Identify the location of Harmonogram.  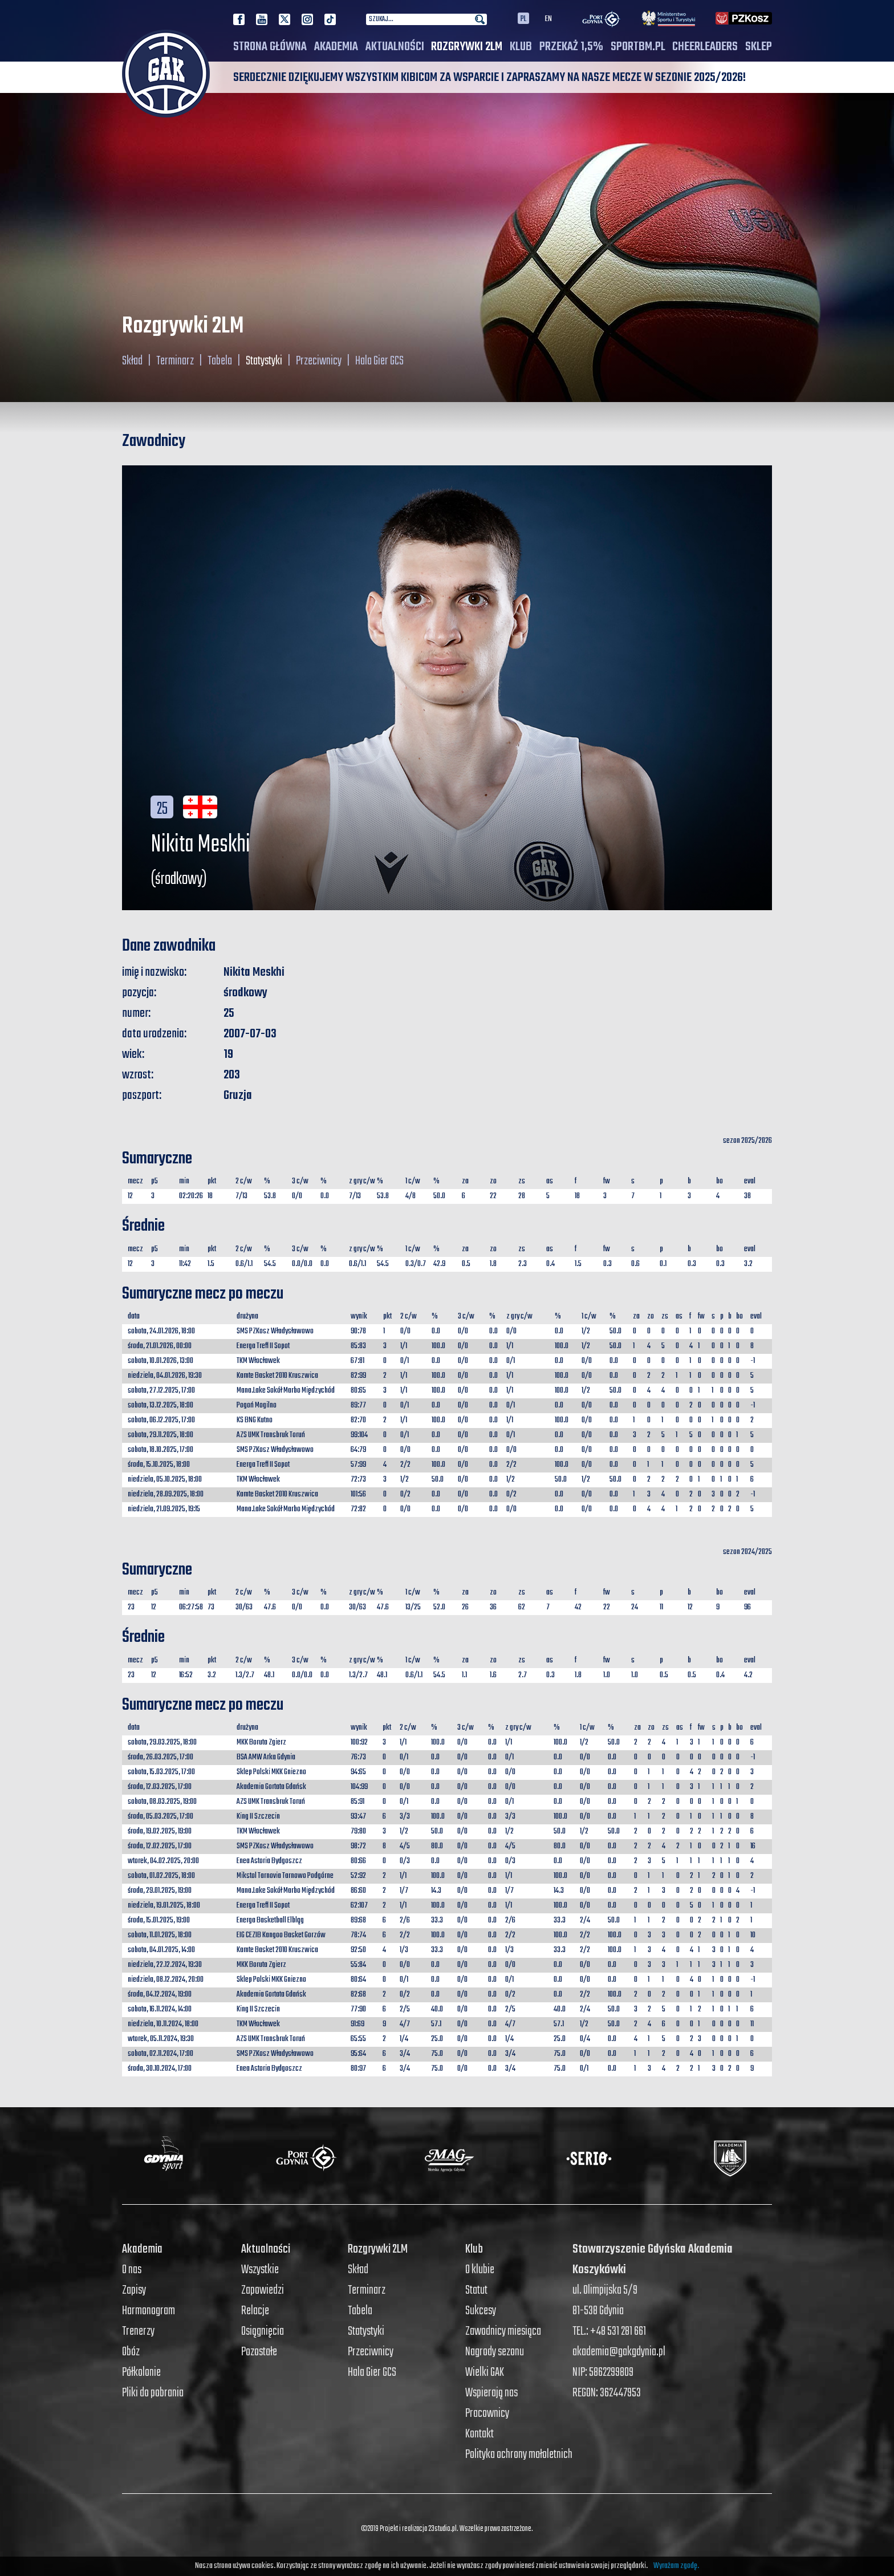
(148, 2311).